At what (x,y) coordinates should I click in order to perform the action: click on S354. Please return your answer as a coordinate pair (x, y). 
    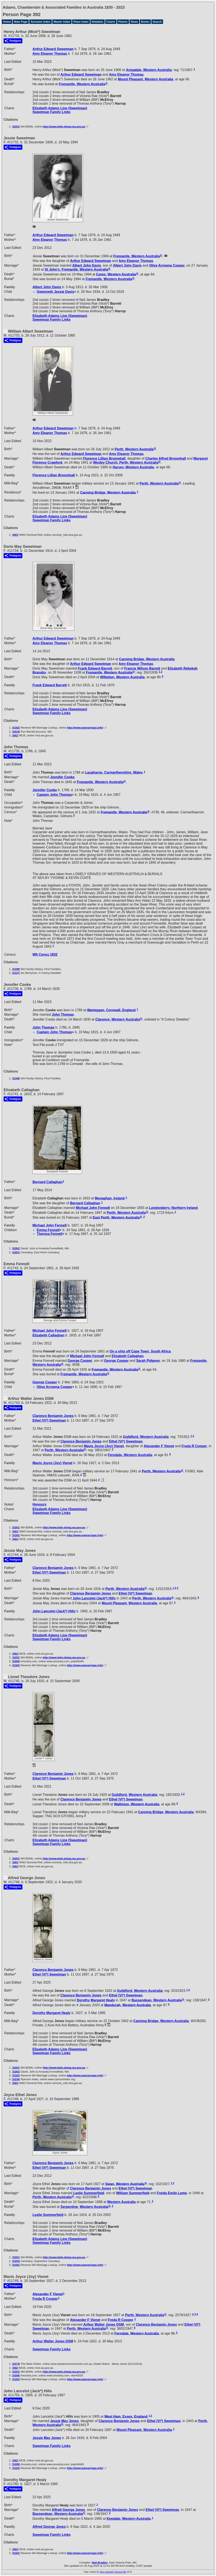
    Looking at the image, I should click on (16, 2261).